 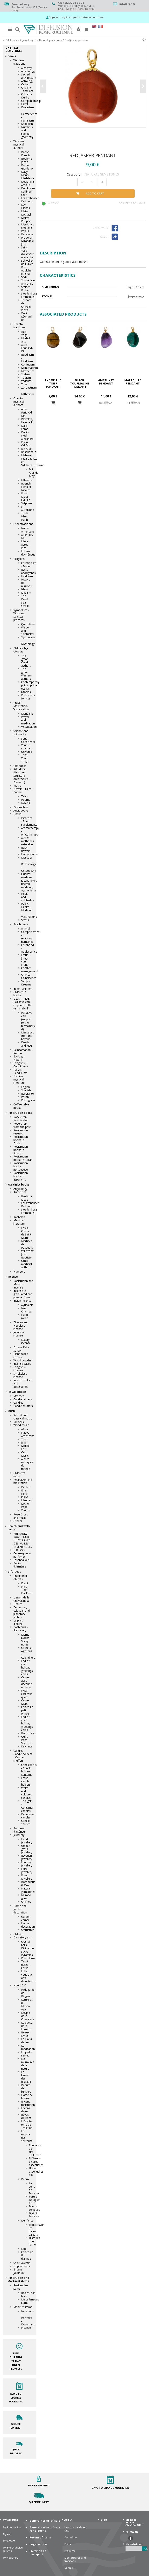 What do you see at coordinates (24, 1442) in the screenshot?
I see `Japan` at bounding box center [24, 1442].